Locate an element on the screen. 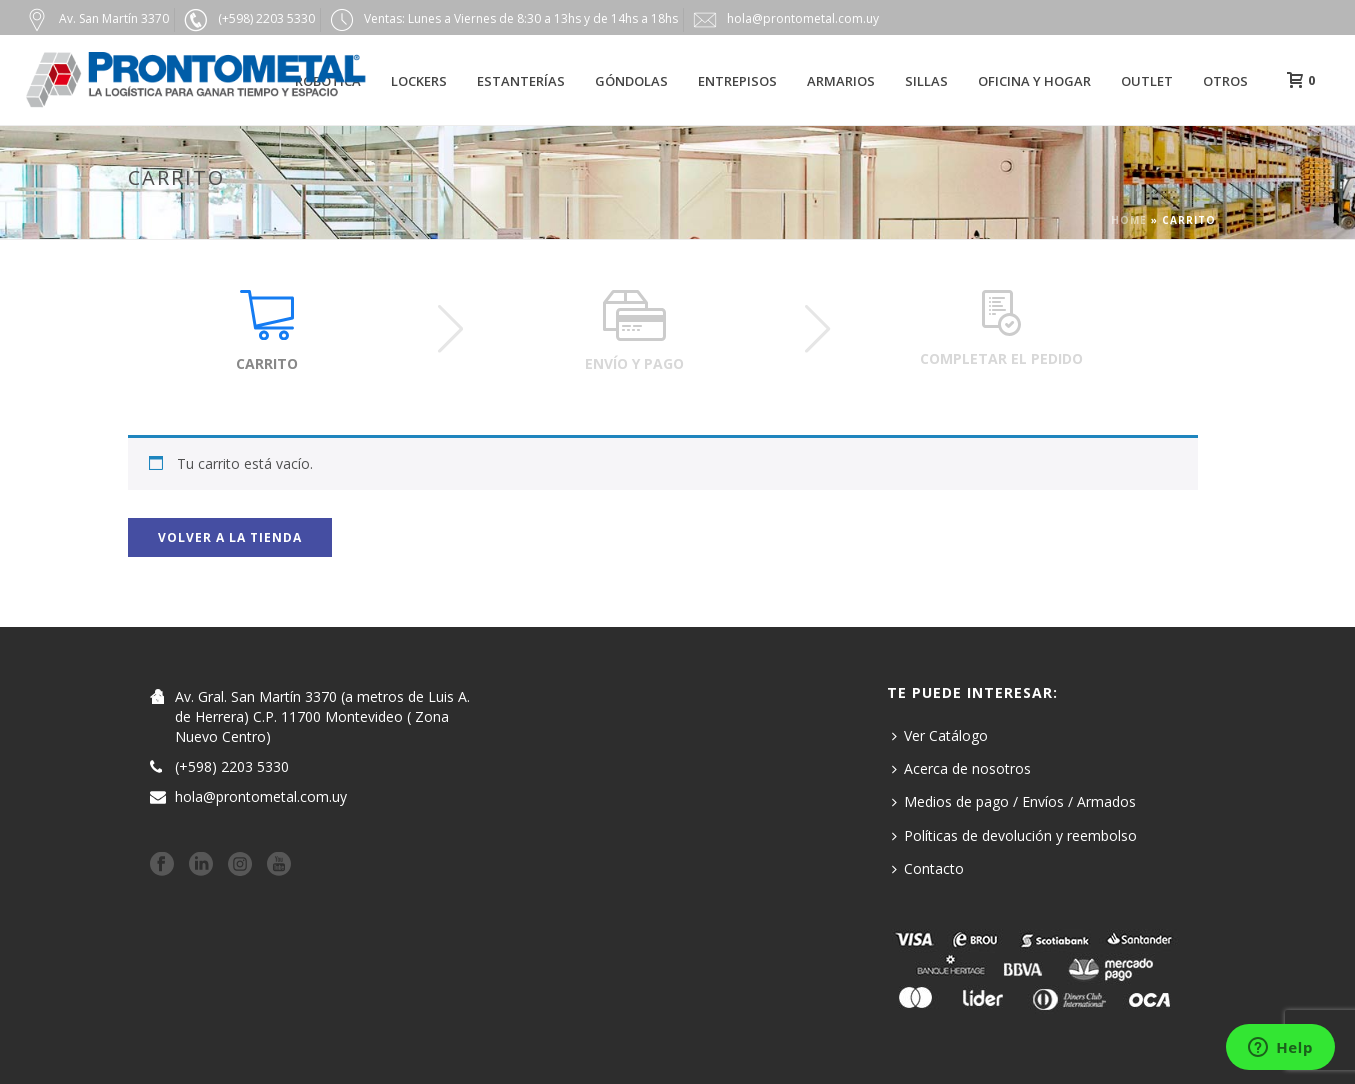  Contacto is located at coordinates (928, 868).